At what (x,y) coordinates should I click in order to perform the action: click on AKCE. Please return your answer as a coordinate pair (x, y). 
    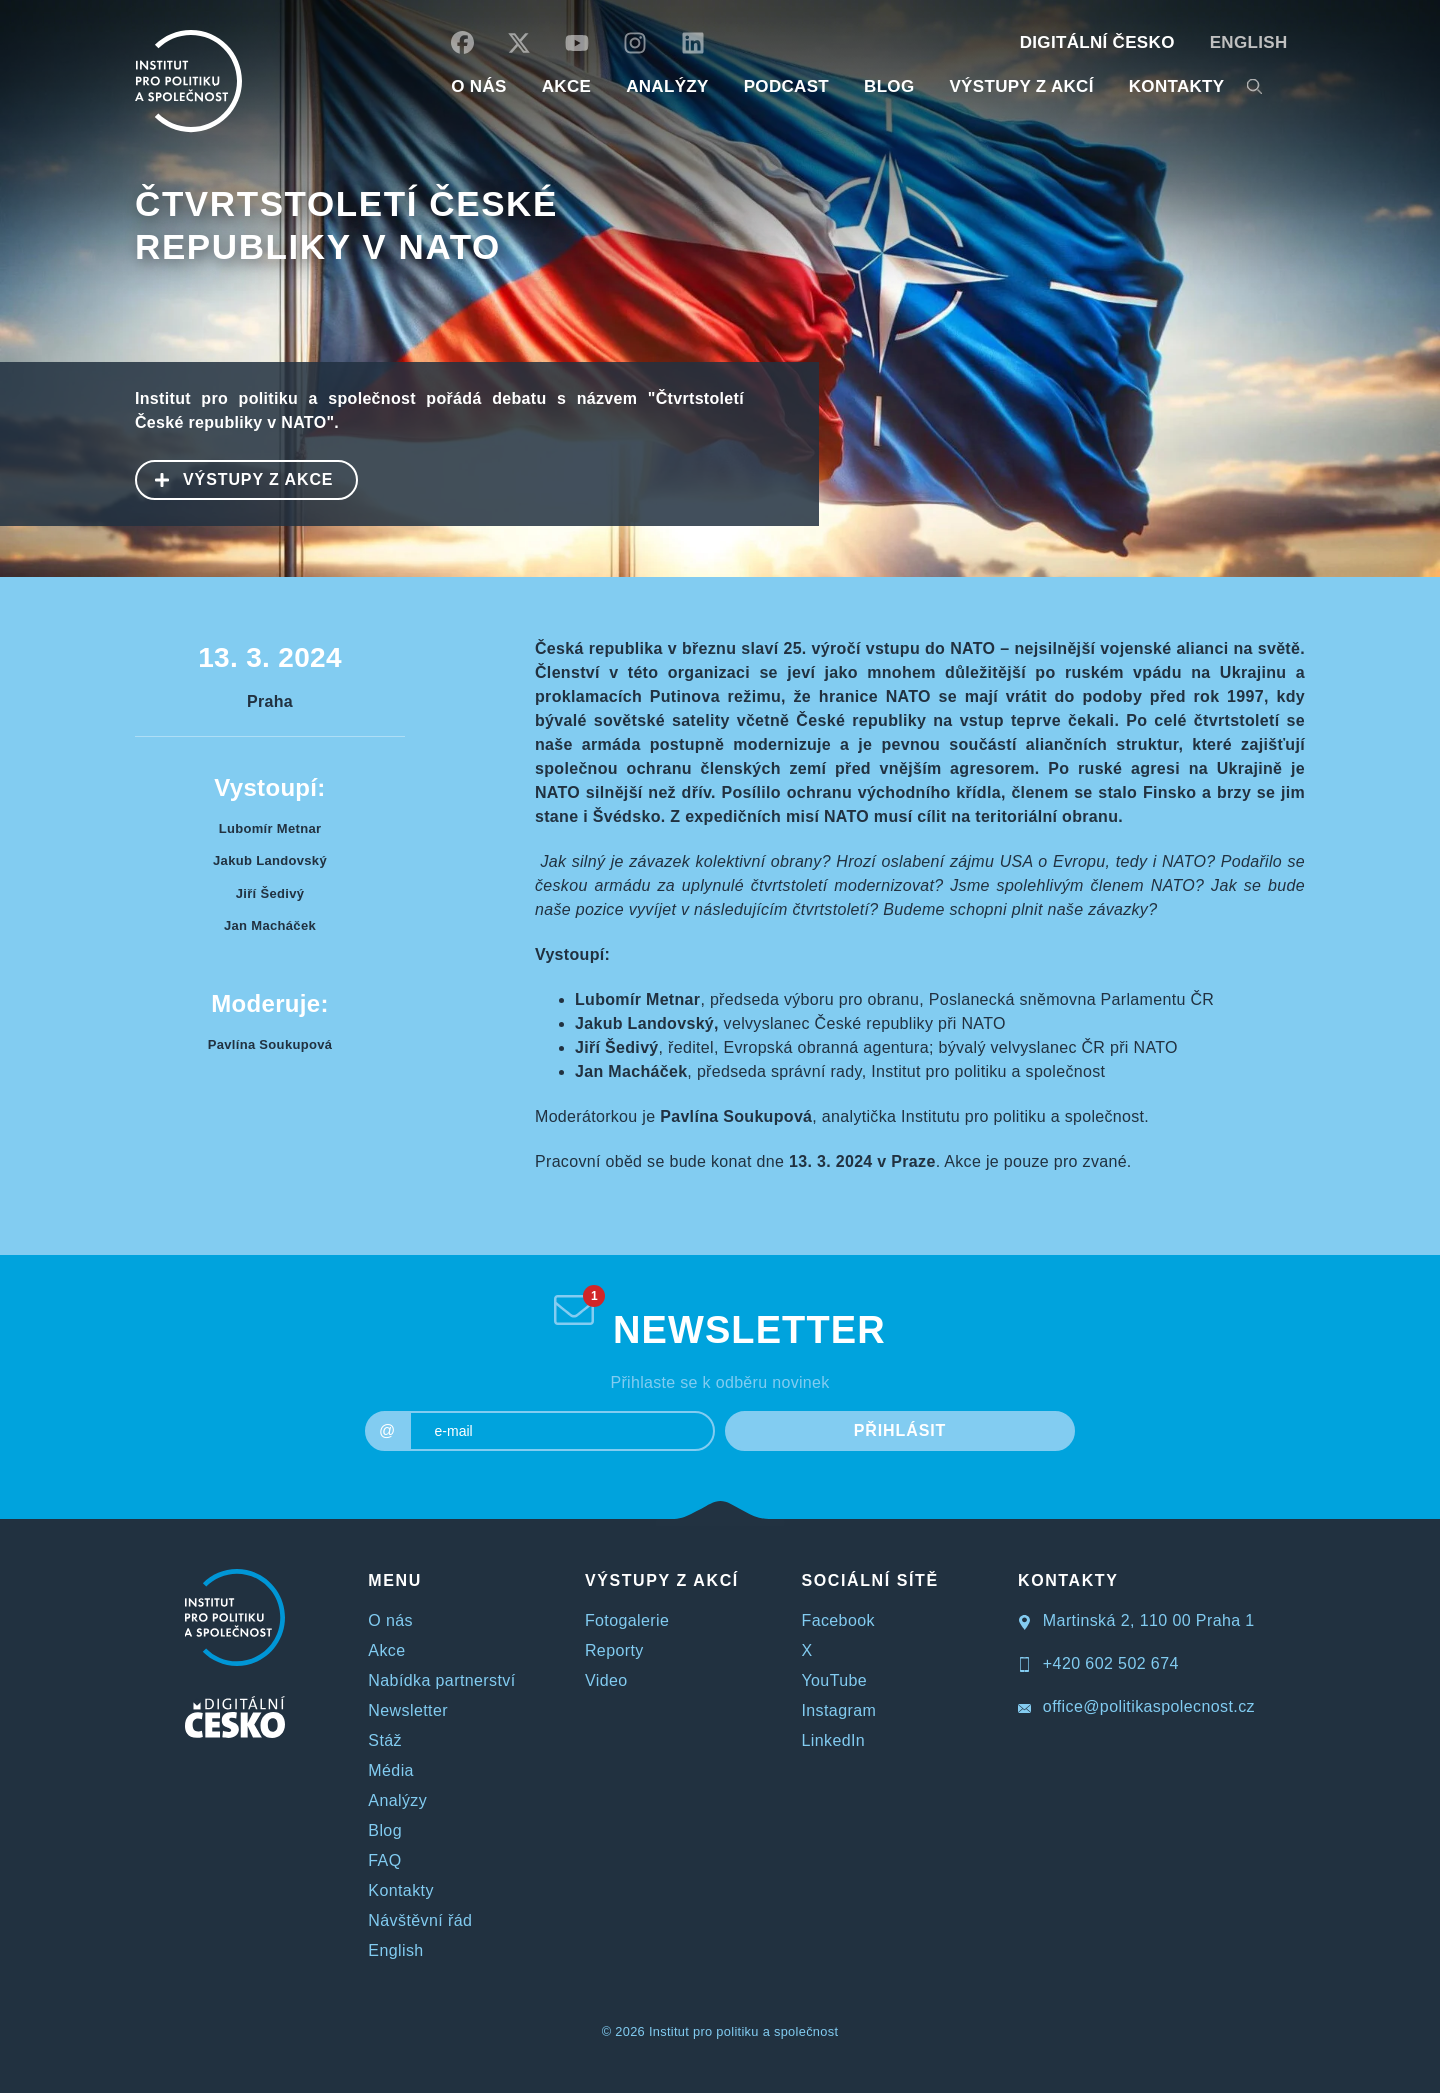
    Looking at the image, I should click on (566, 86).